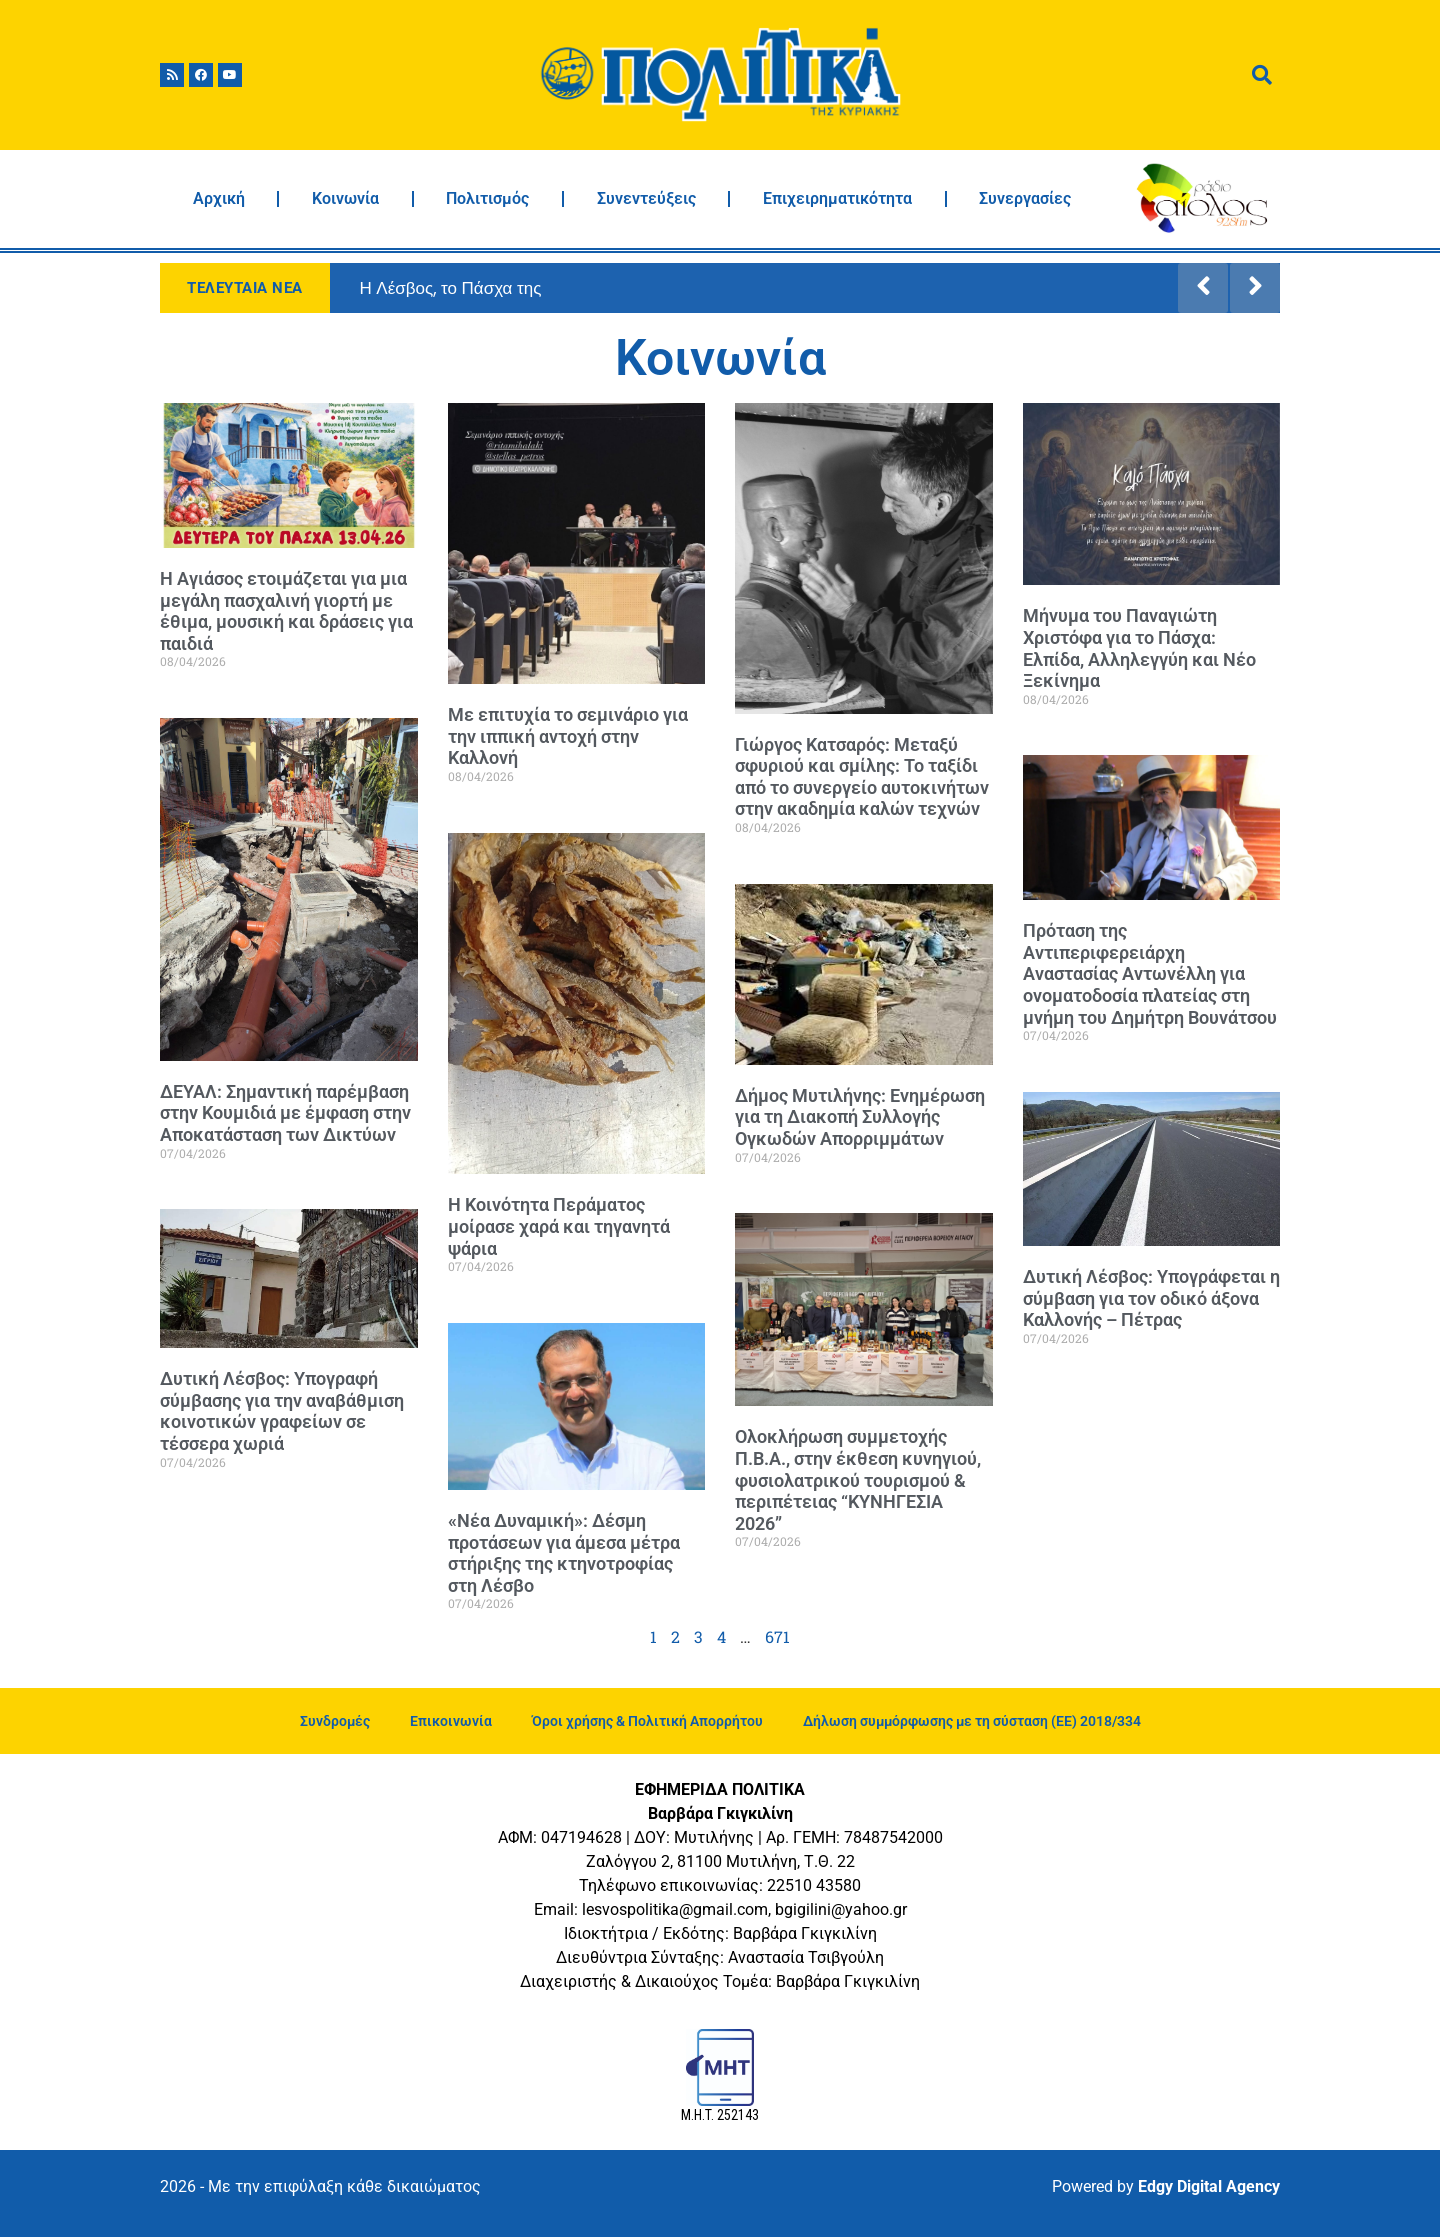  Describe the element at coordinates (972, 1721) in the screenshot. I see `Δήλωση συμμόρφωσης με τη σύσταση (ΕΕ) 2018/334` at that location.